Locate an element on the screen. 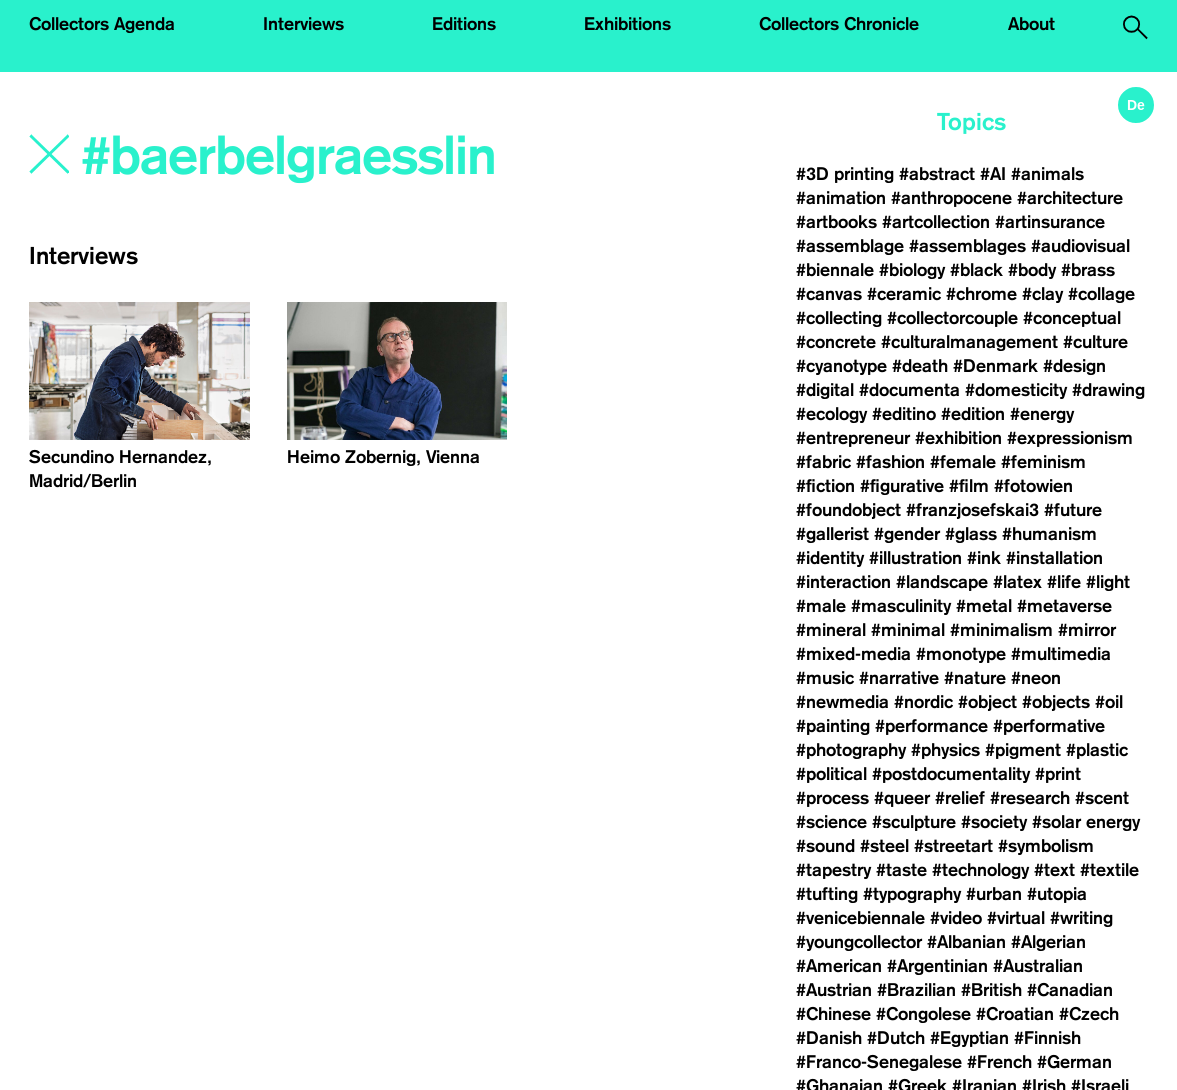 Image resolution: width=1177 pixels, height=1090 pixels. #nature is located at coordinates (975, 678).